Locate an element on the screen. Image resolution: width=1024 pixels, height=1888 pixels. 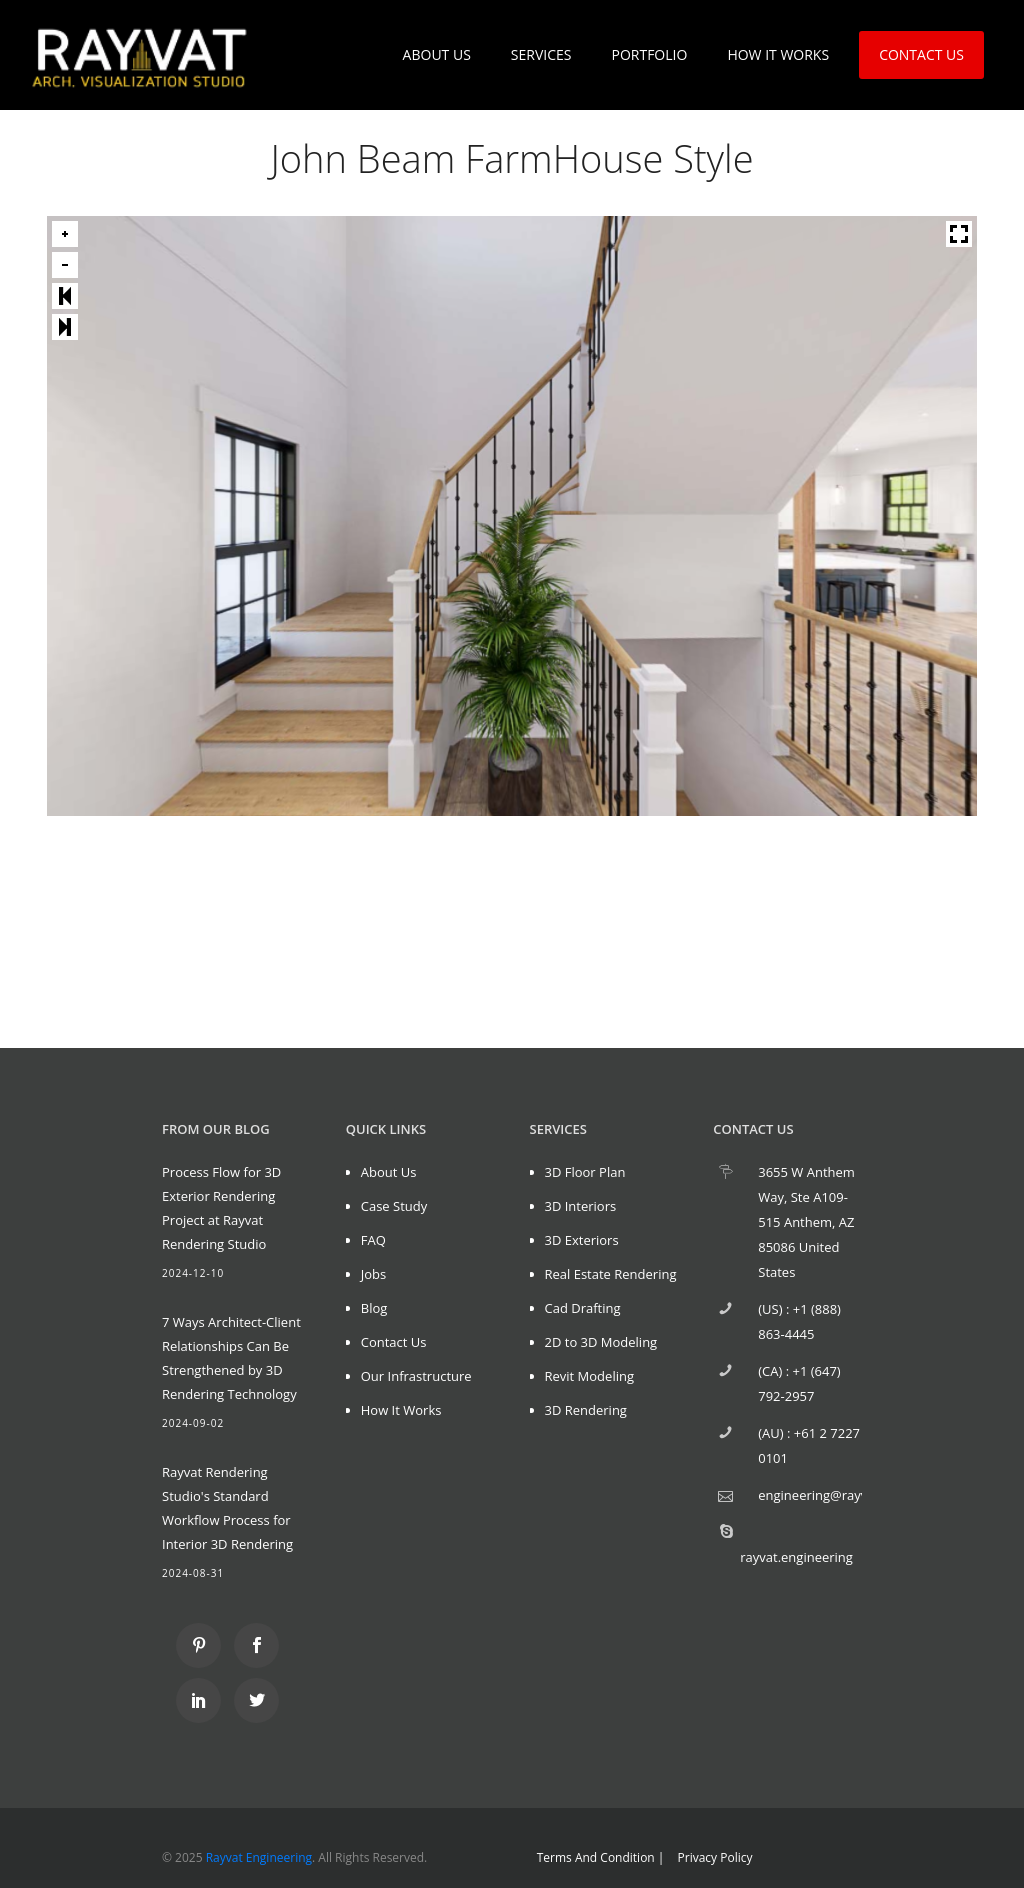
3D Rendering is located at coordinates (586, 1410).